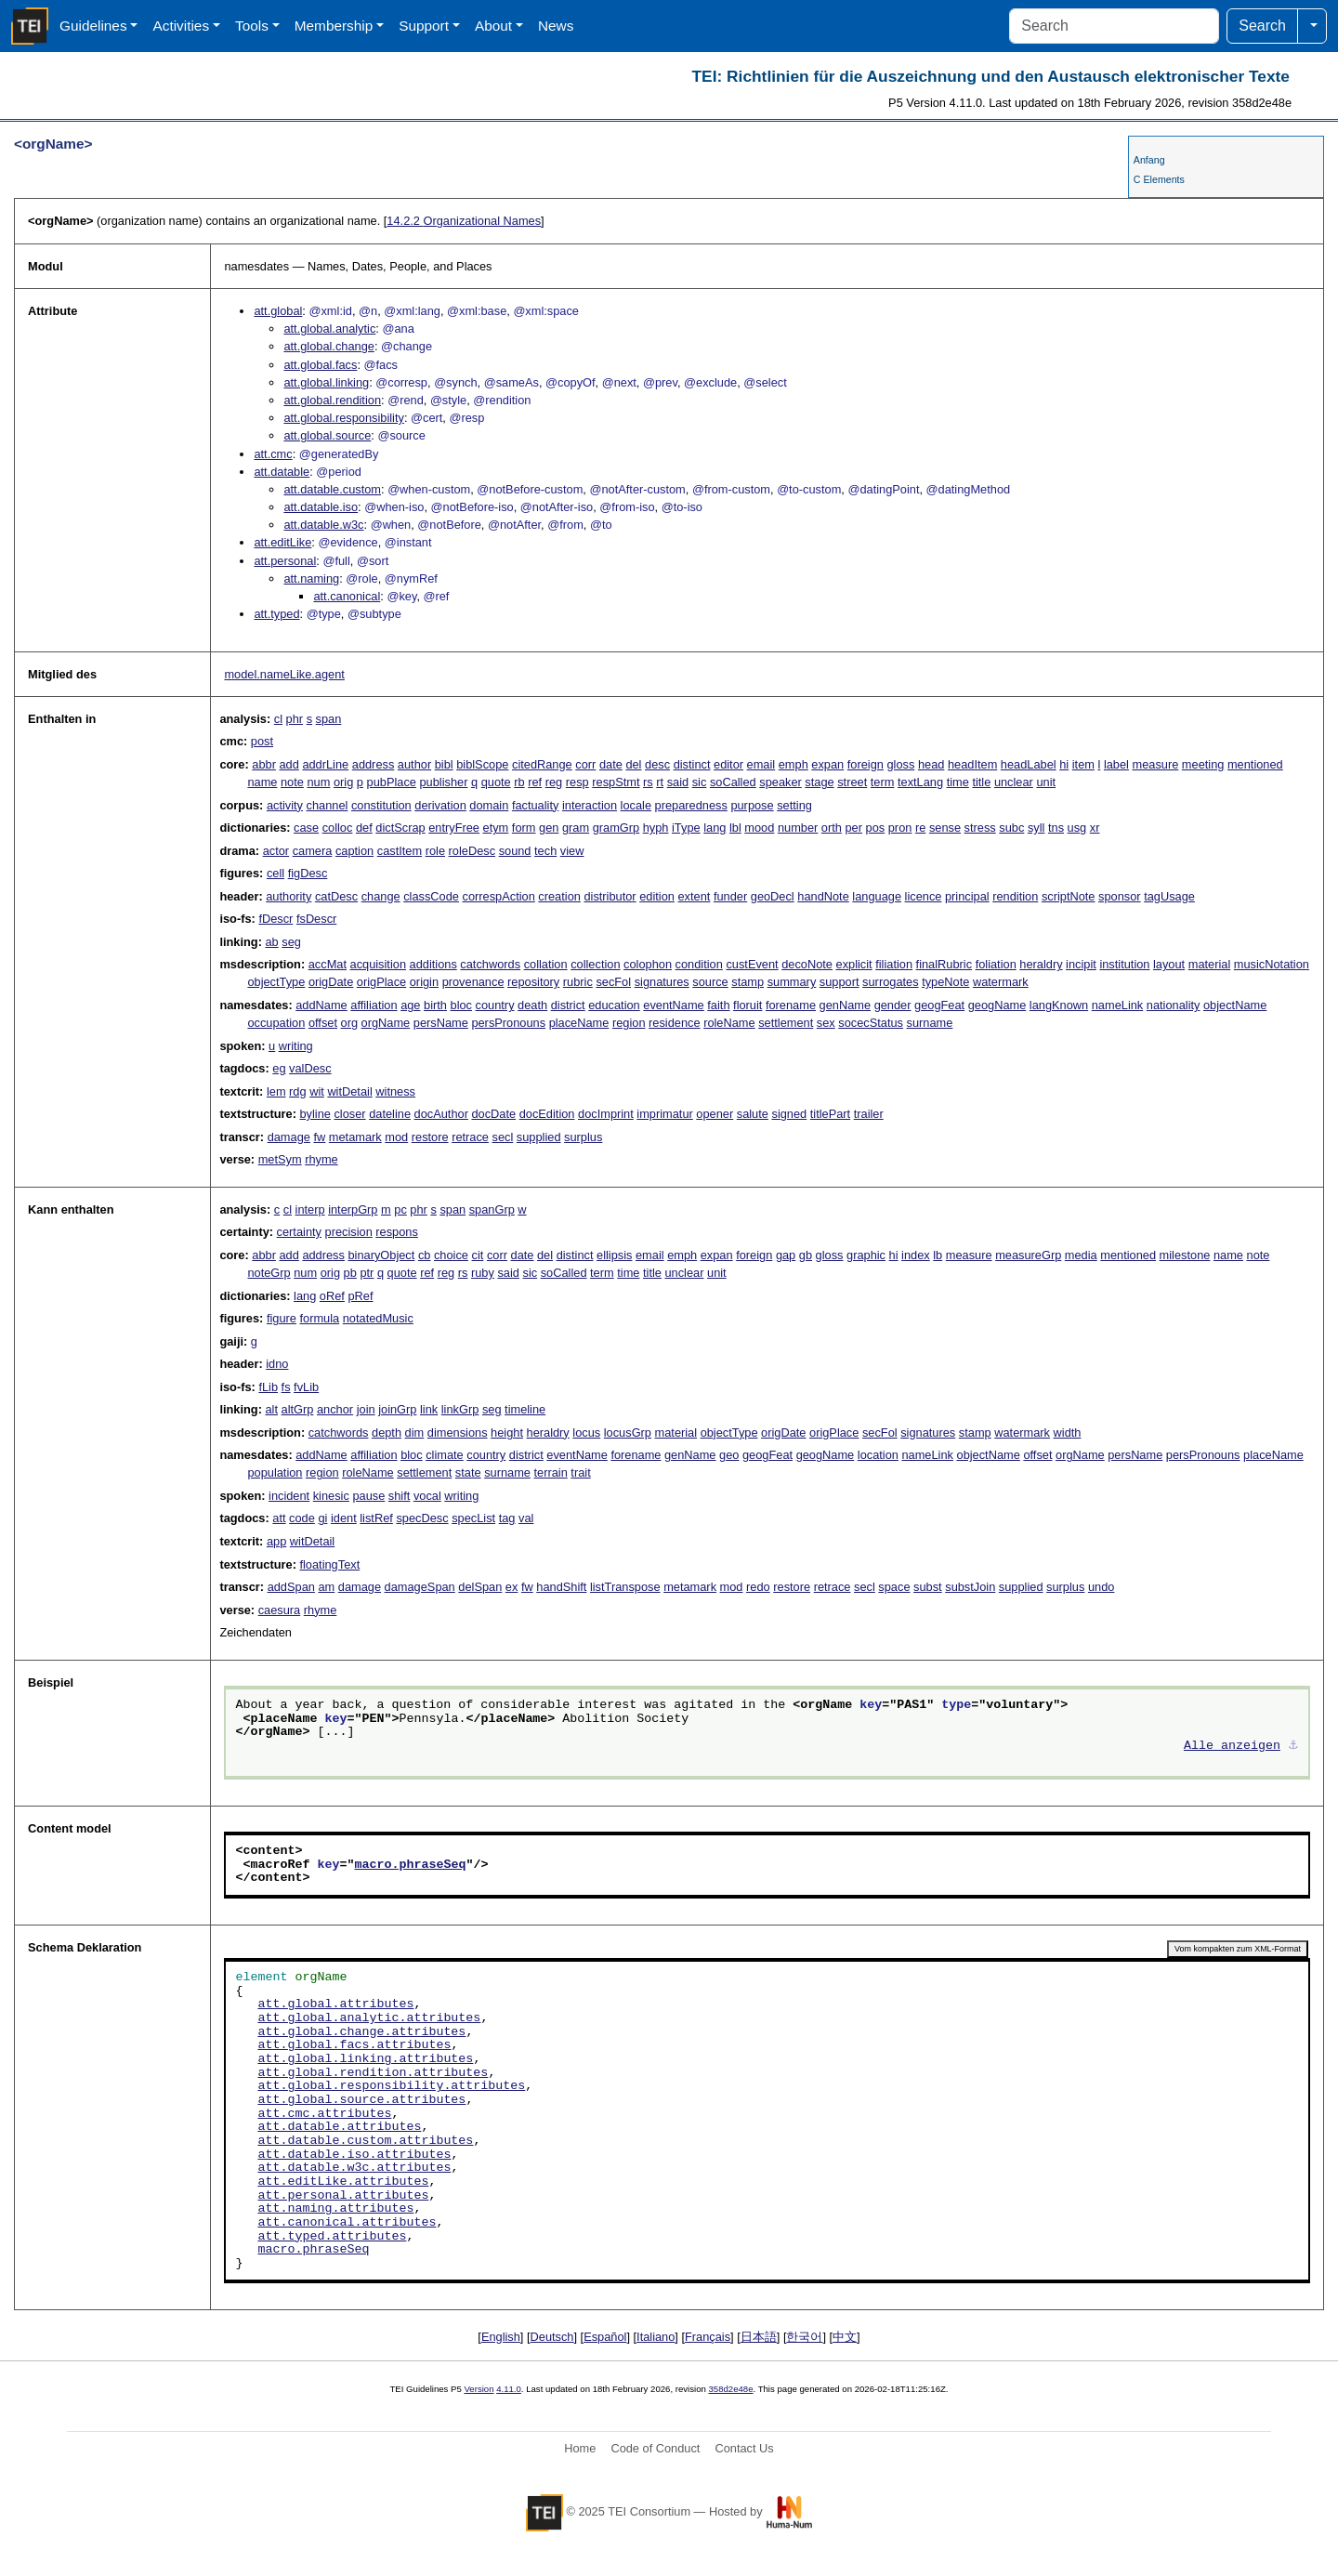 The height and width of the screenshot is (2576, 1338). I want to click on Home, so click(580, 2448).